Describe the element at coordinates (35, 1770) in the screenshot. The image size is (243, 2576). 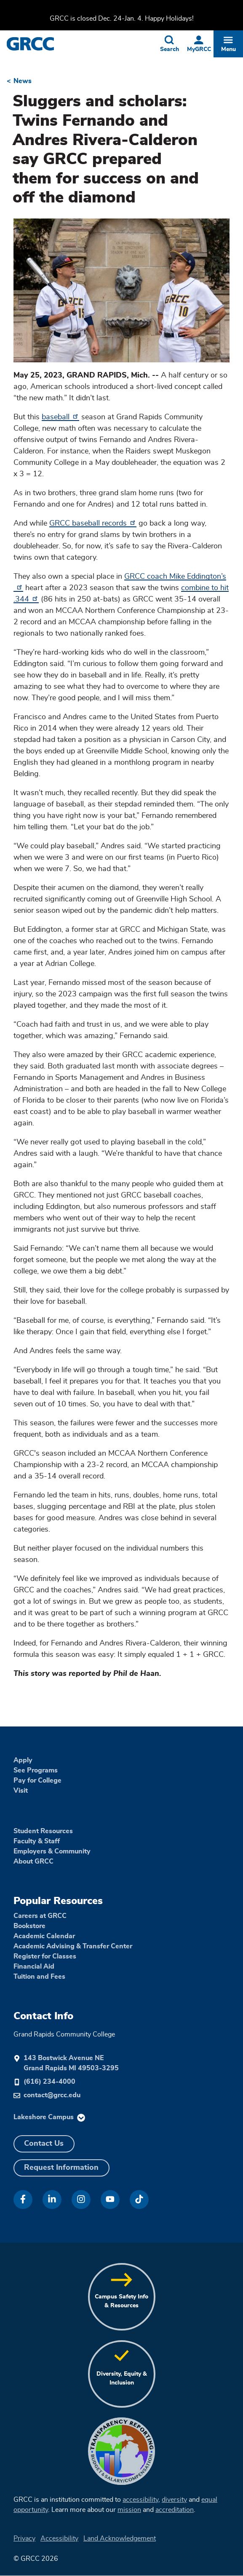
I see `See Programs` at that location.